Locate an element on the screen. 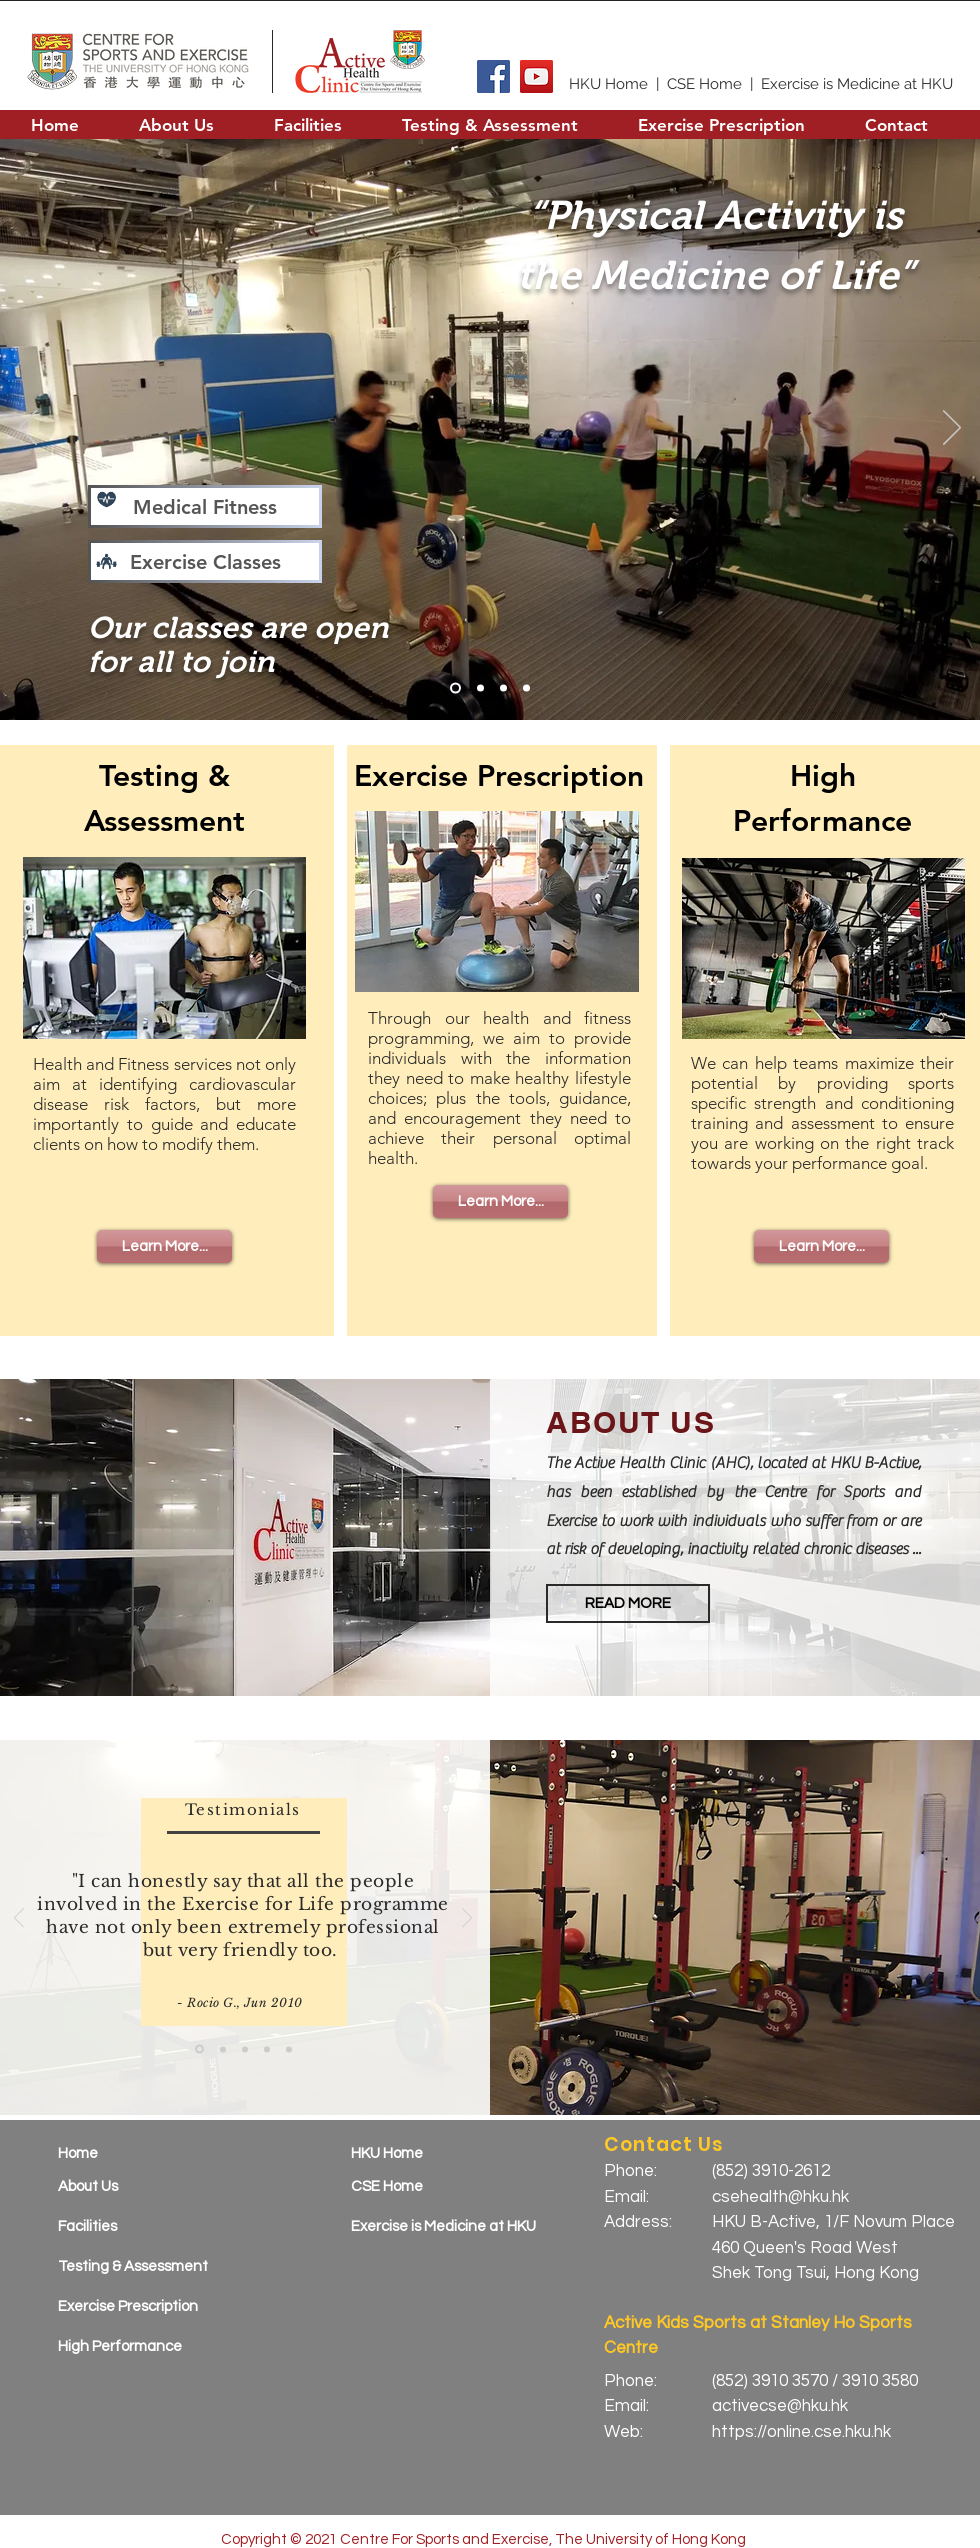 The image size is (980, 2548). csehealth@hku.hk is located at coordinates (780, 2197).